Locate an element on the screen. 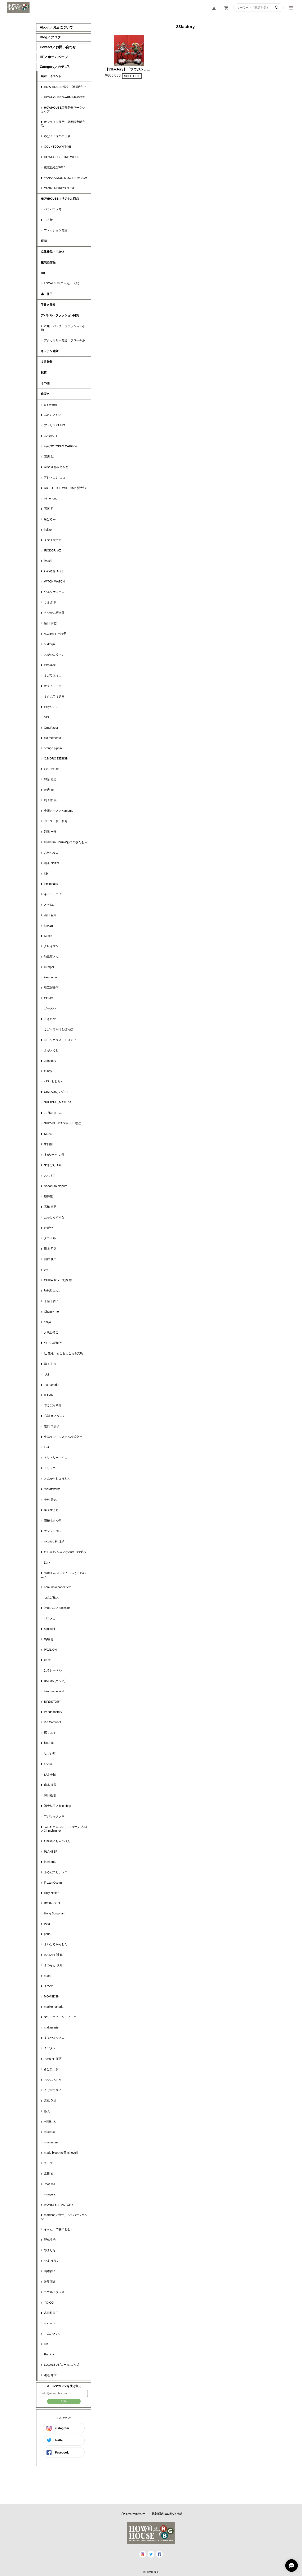 The height and width of the screenshot is (2576, 302). アトリエPTIMO is located at coordinates (54, 425).